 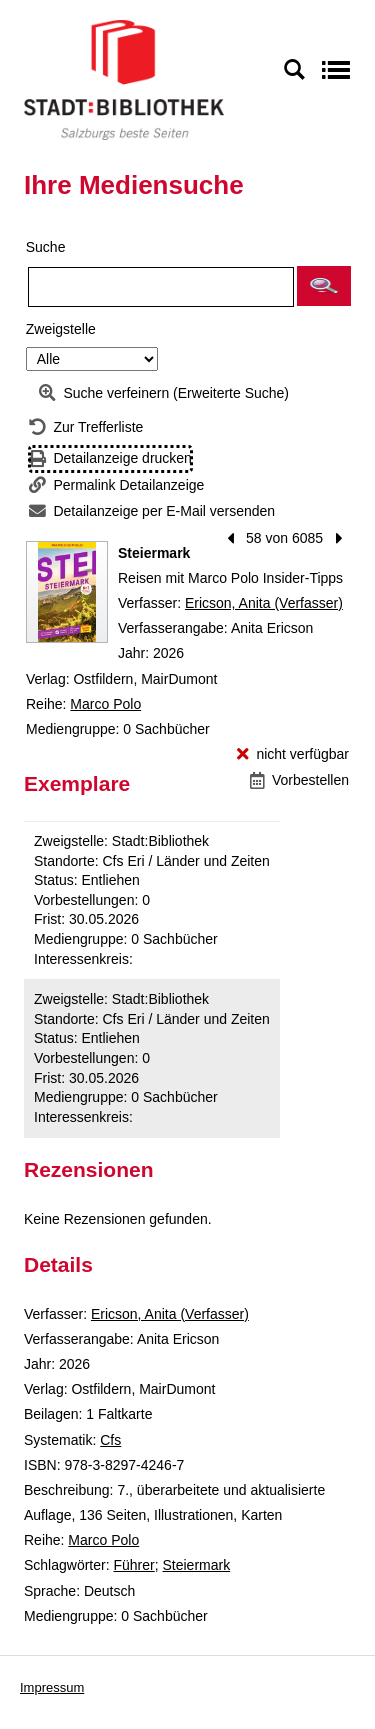 I want to click on [Vorbestellen - Steiermark], so click(x=299, y=780).